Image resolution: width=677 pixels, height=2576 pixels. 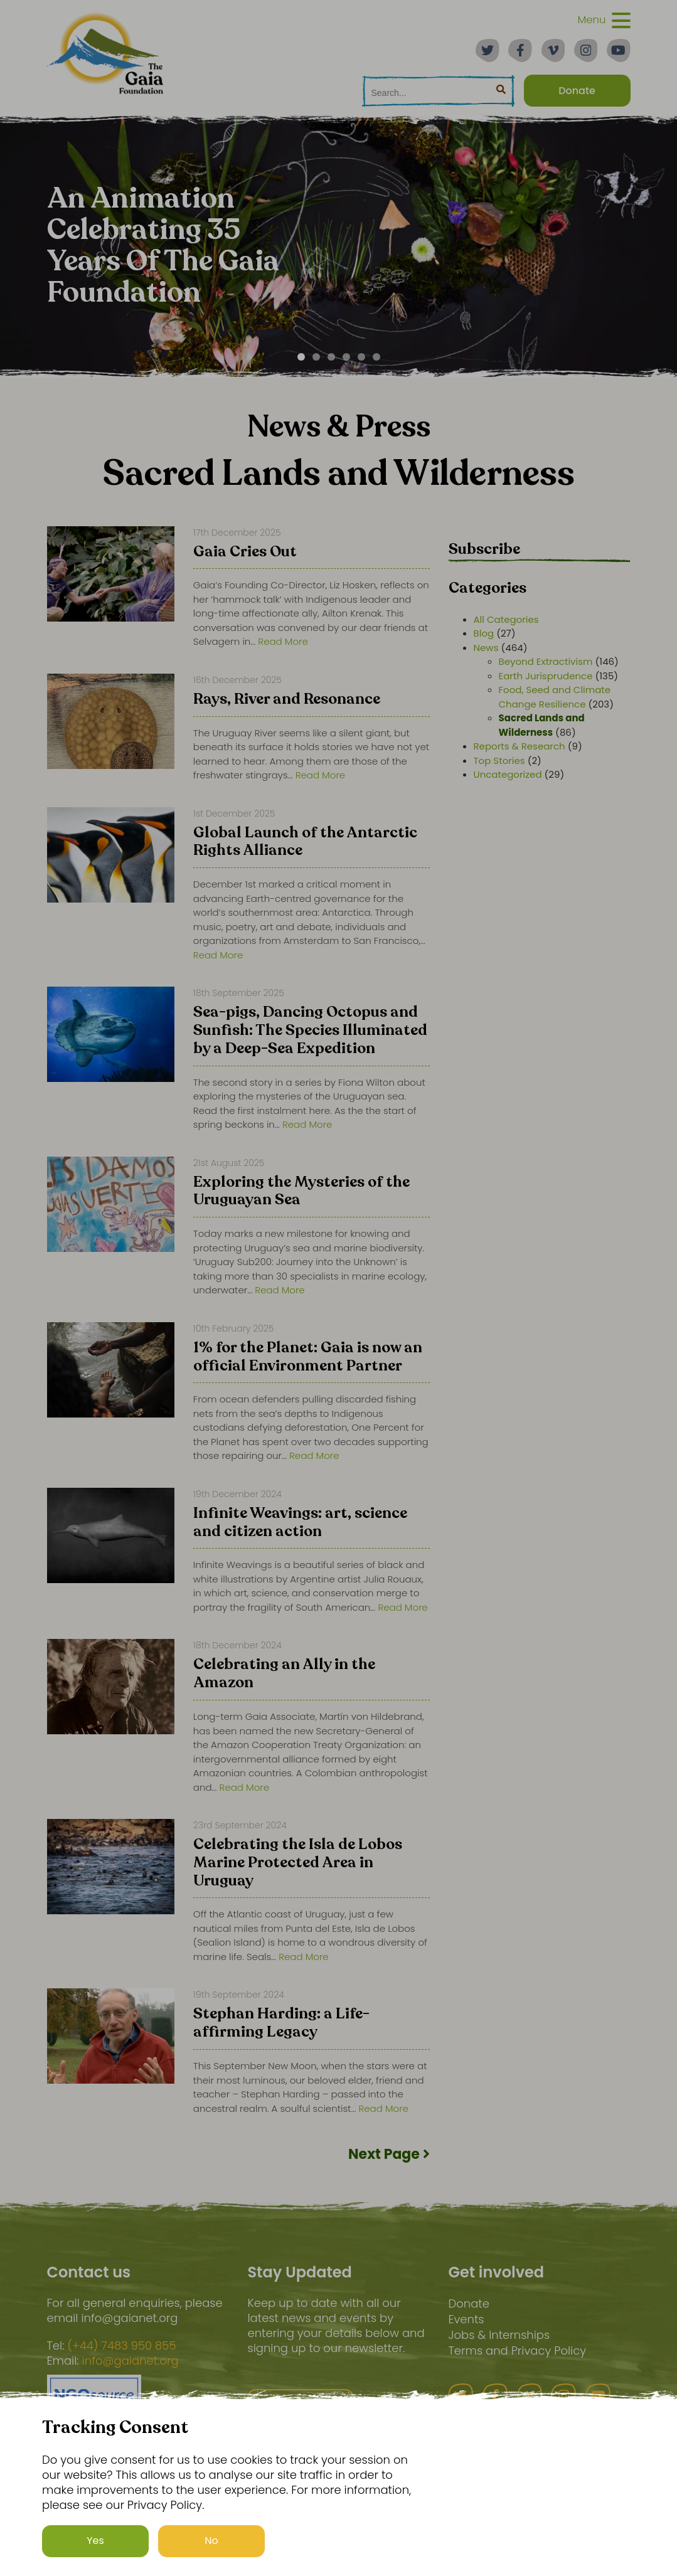 I want to click on Stephan Harding: a Life-affirming Legacy, so click(x=281, y=2023).